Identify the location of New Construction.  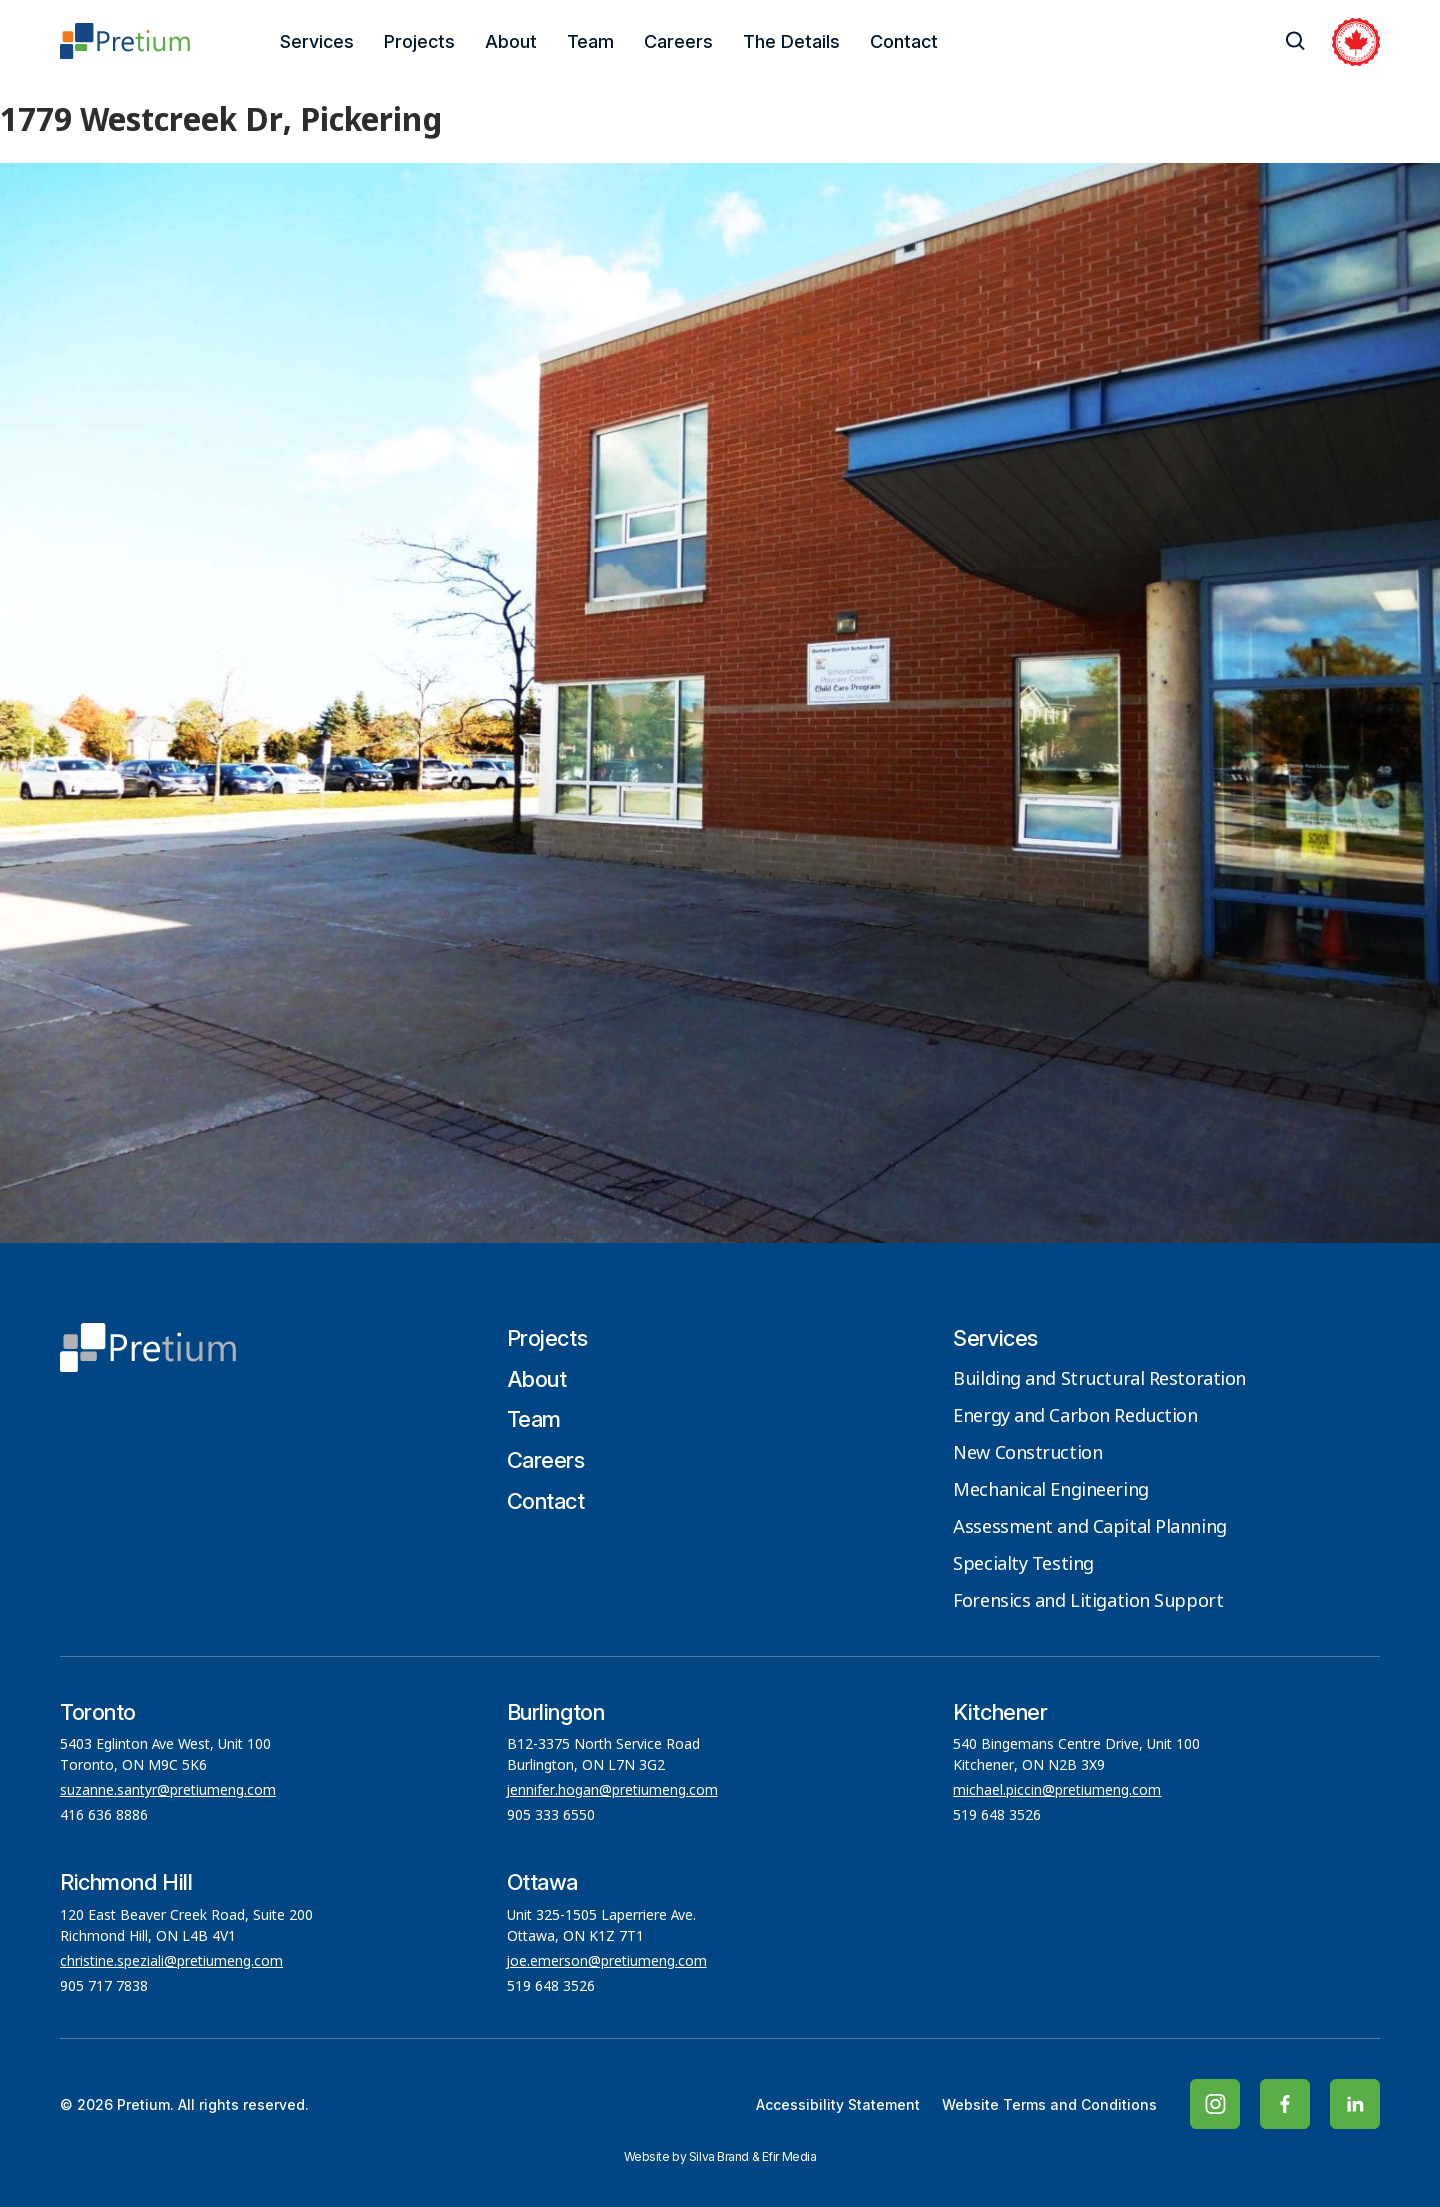
(1027, 1454).